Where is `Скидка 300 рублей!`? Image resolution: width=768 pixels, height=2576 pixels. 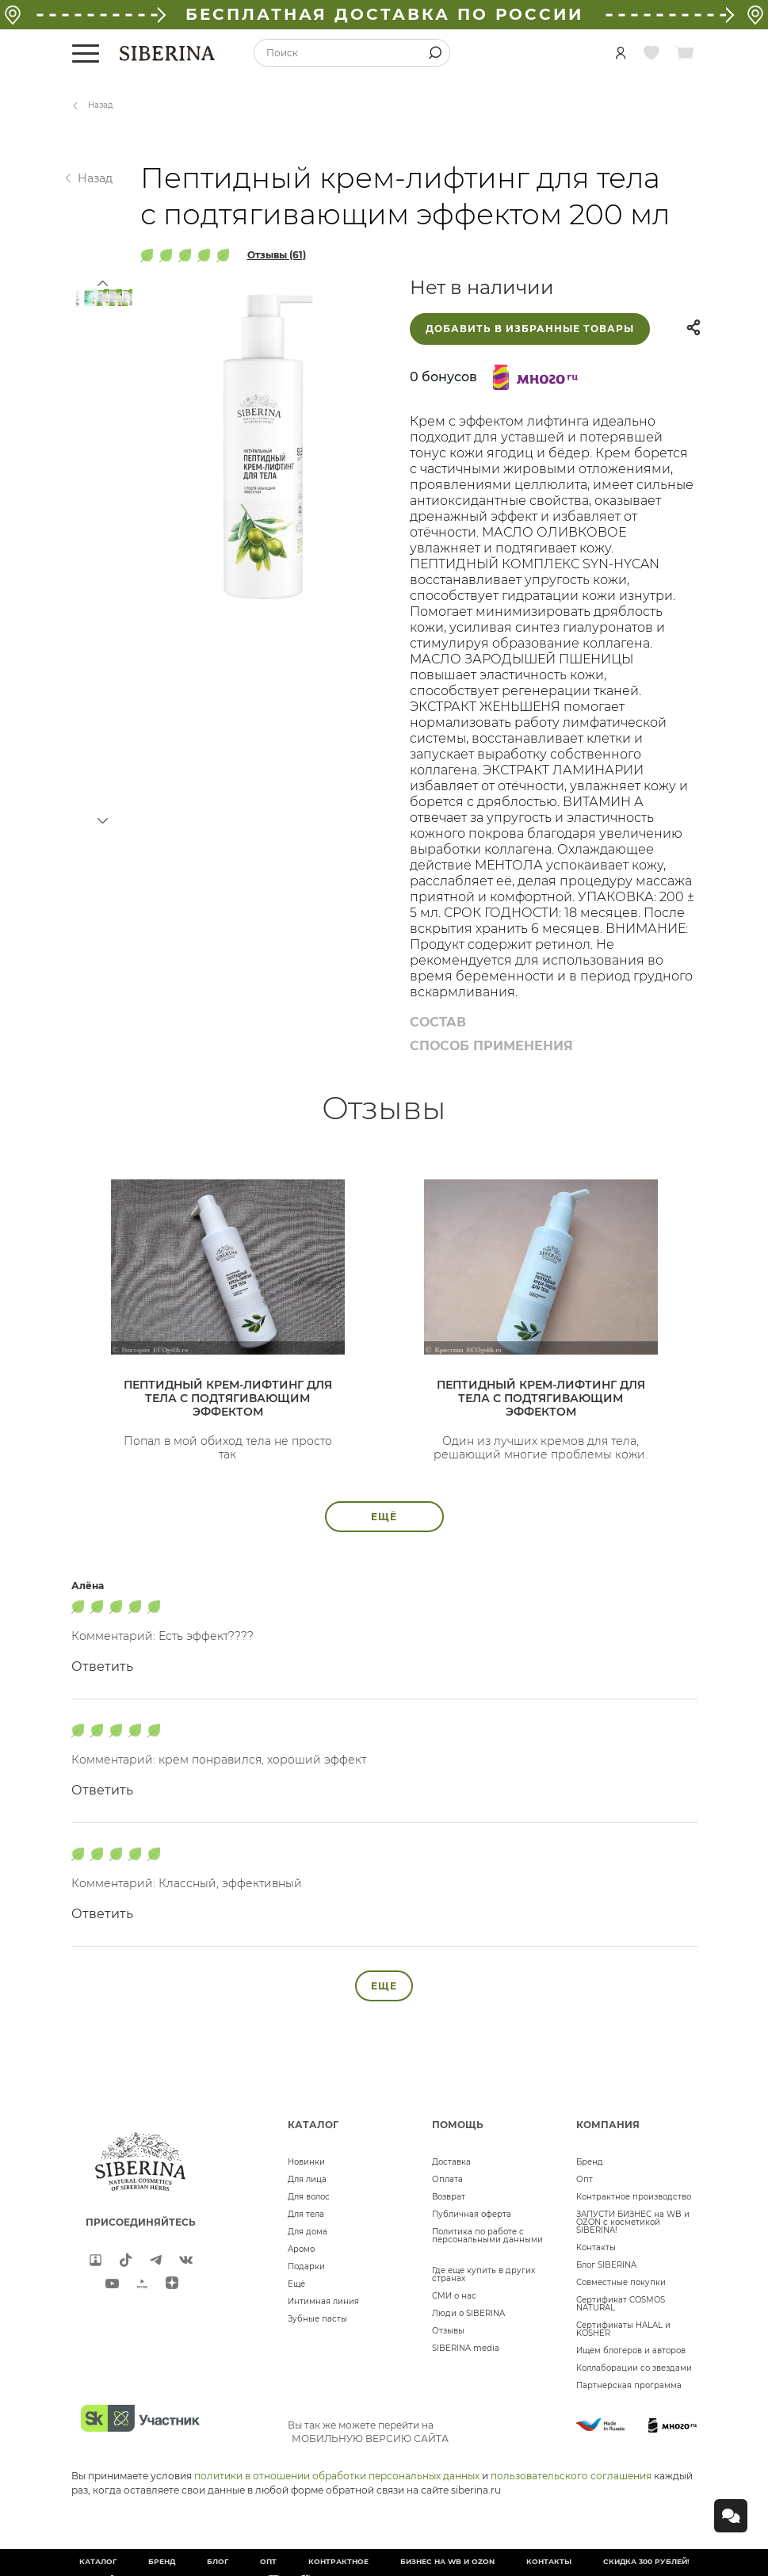 Скидка 300 рублей! is located at coordinates (646, 2561).